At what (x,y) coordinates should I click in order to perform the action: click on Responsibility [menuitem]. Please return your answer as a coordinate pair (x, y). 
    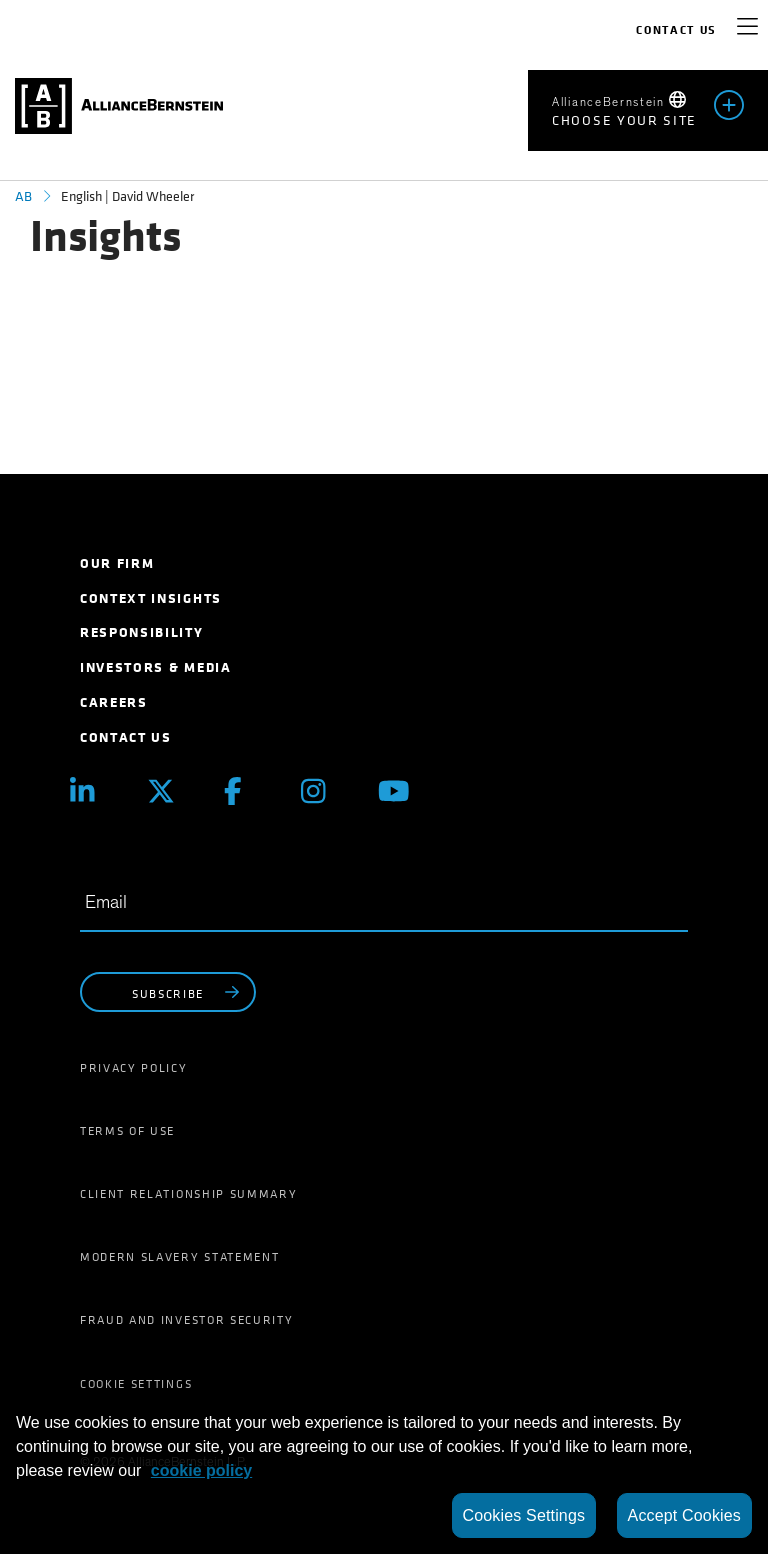
    Looking at the image, I should click on (142, 632).